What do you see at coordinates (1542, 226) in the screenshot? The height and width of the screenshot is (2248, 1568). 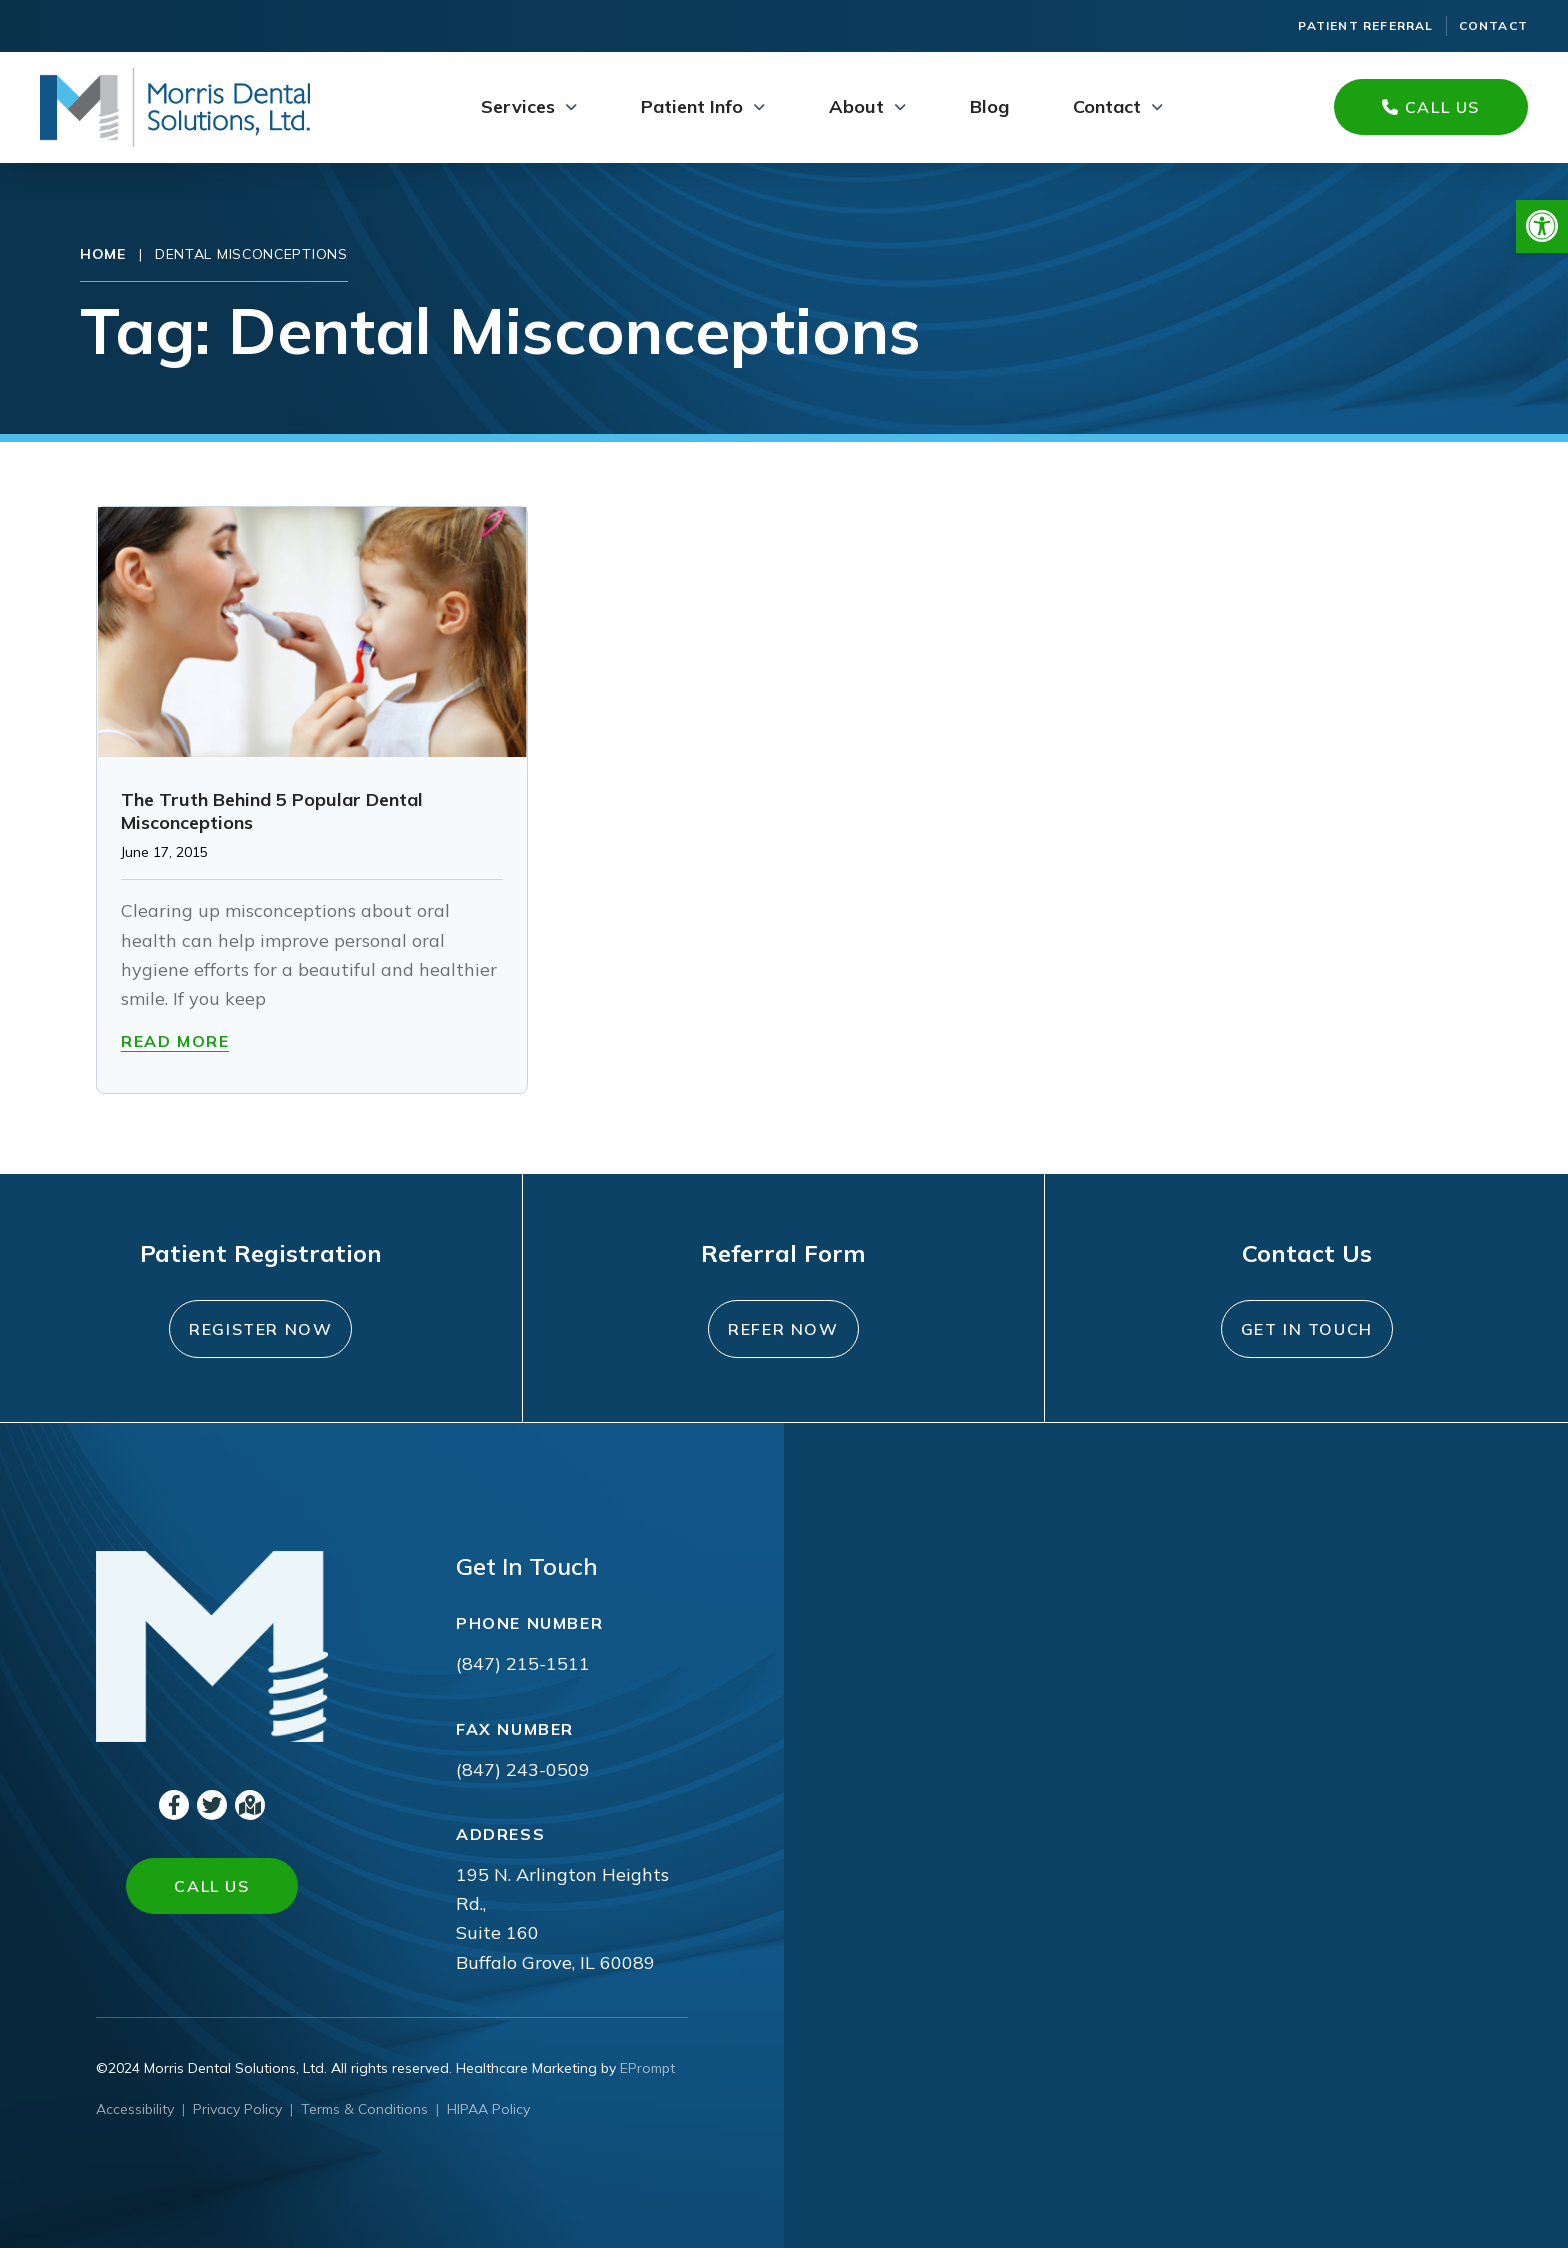 I see `[button]` at bounding box center [1542, 226].